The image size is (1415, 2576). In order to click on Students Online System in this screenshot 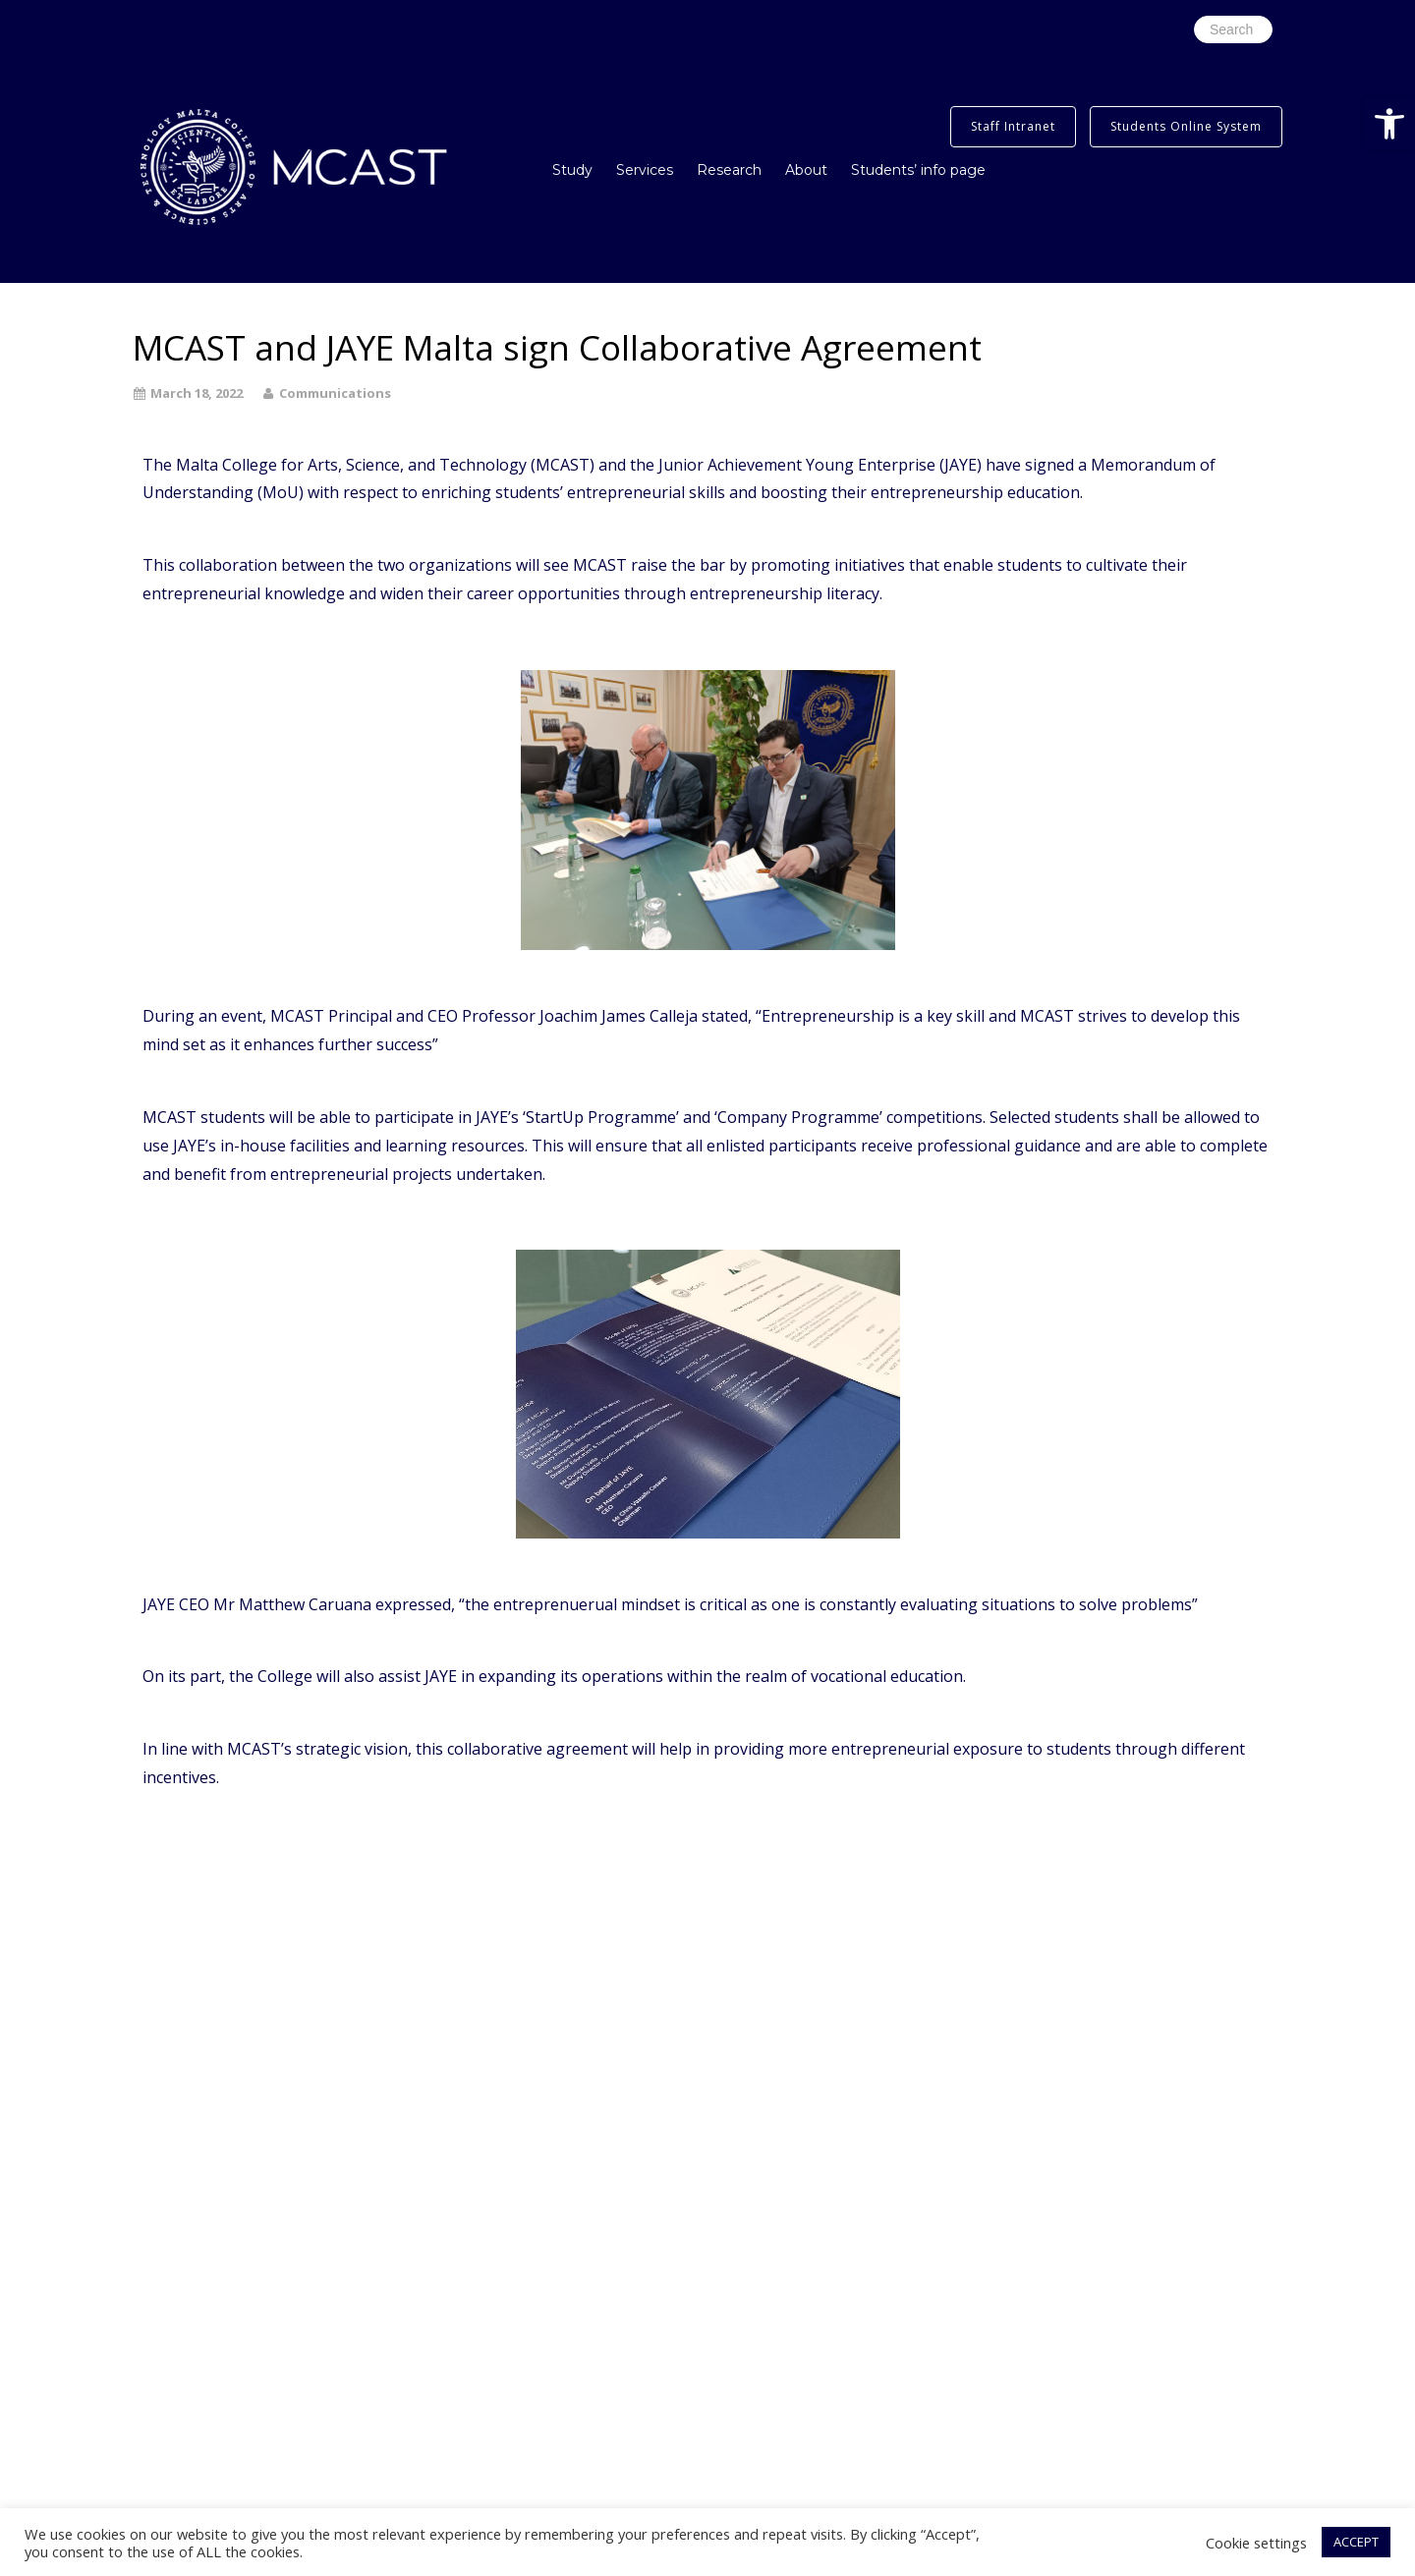, I will do `click(1186, 126)`.